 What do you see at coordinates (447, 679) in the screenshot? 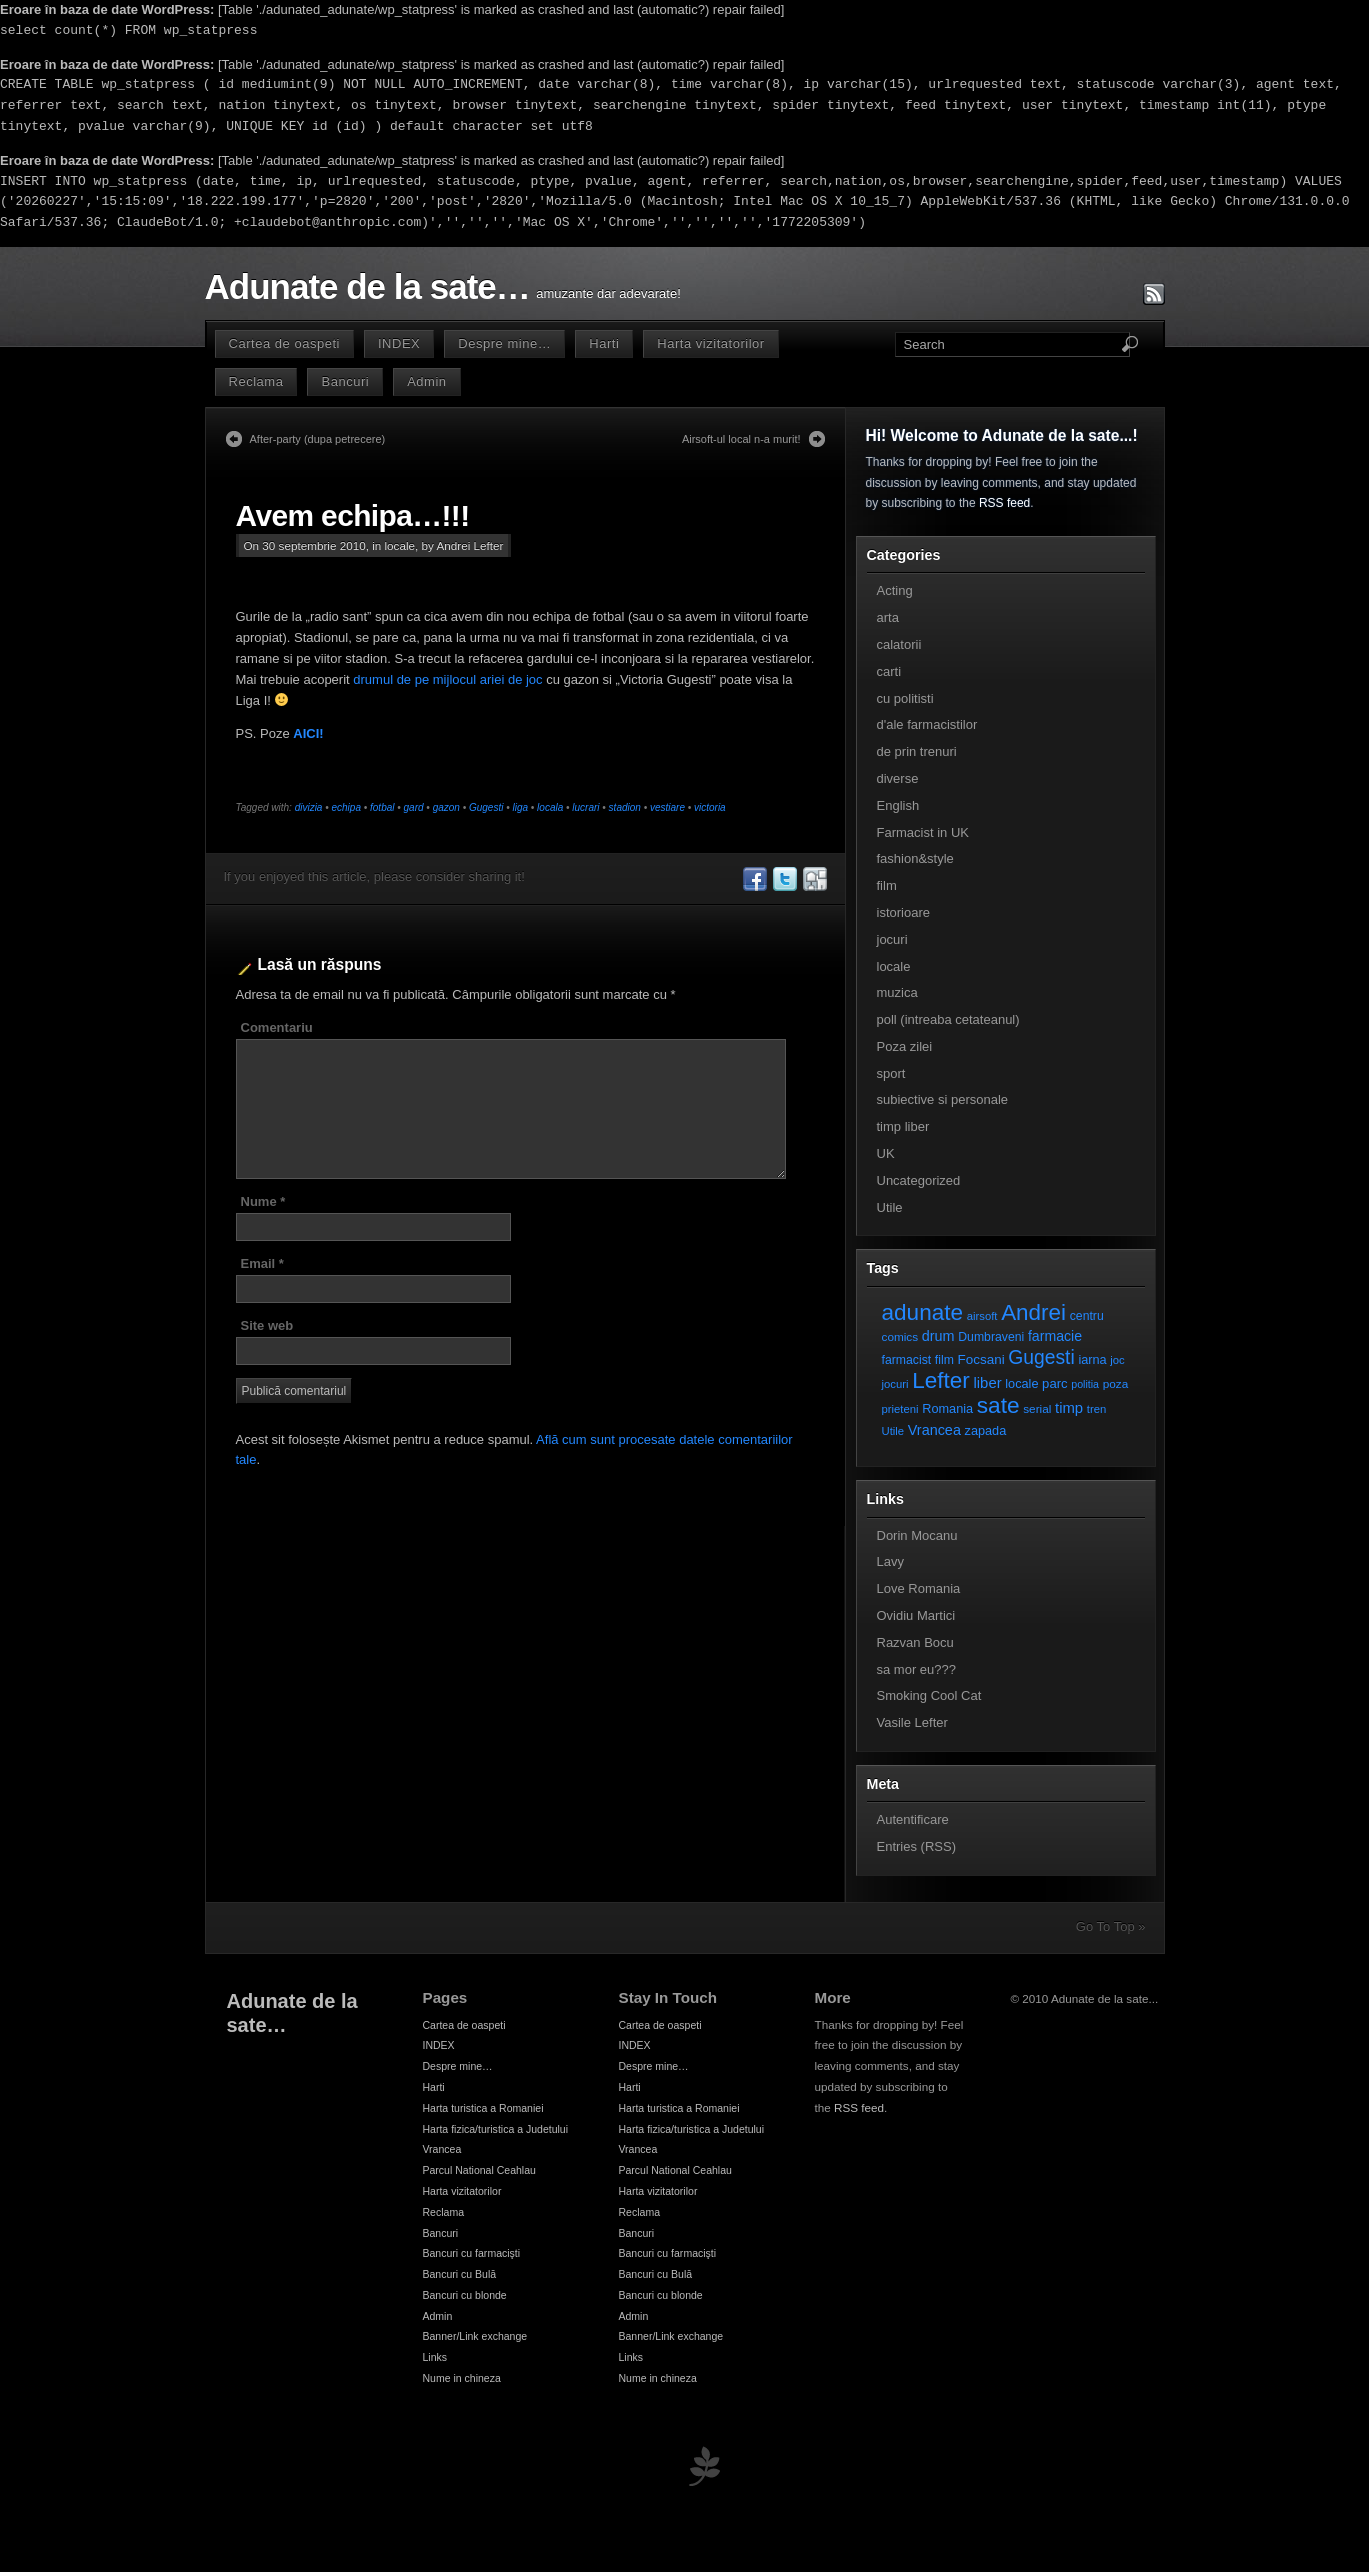
I see `drumul de pe mijlocul ariei de joc` at bounding box center [447, 679].